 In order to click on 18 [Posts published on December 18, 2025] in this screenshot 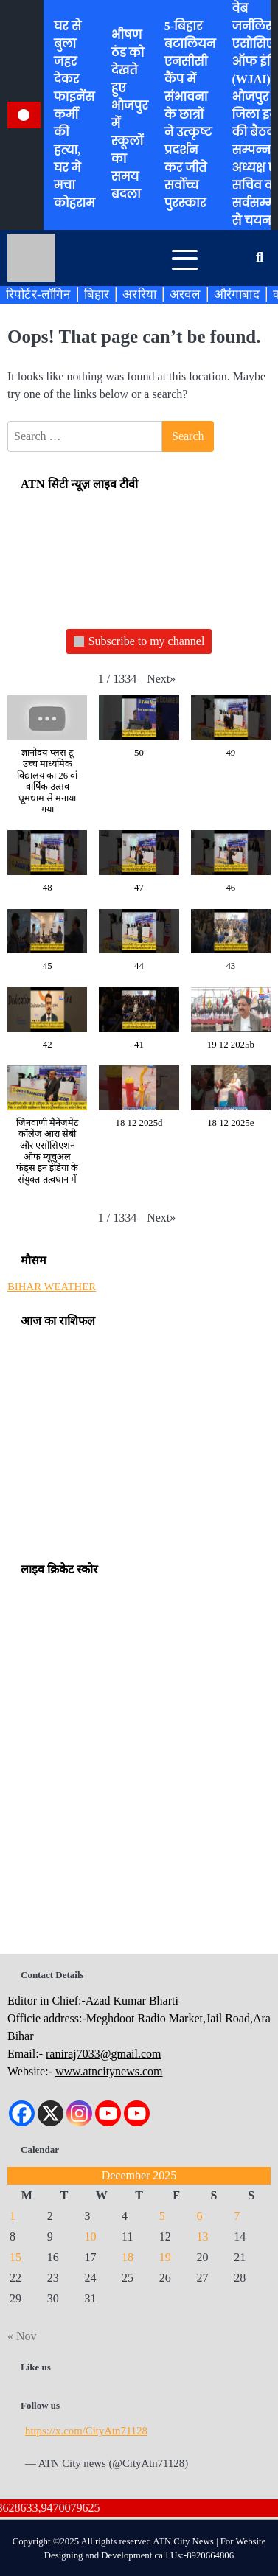, I will do `click(127, 2257)`.